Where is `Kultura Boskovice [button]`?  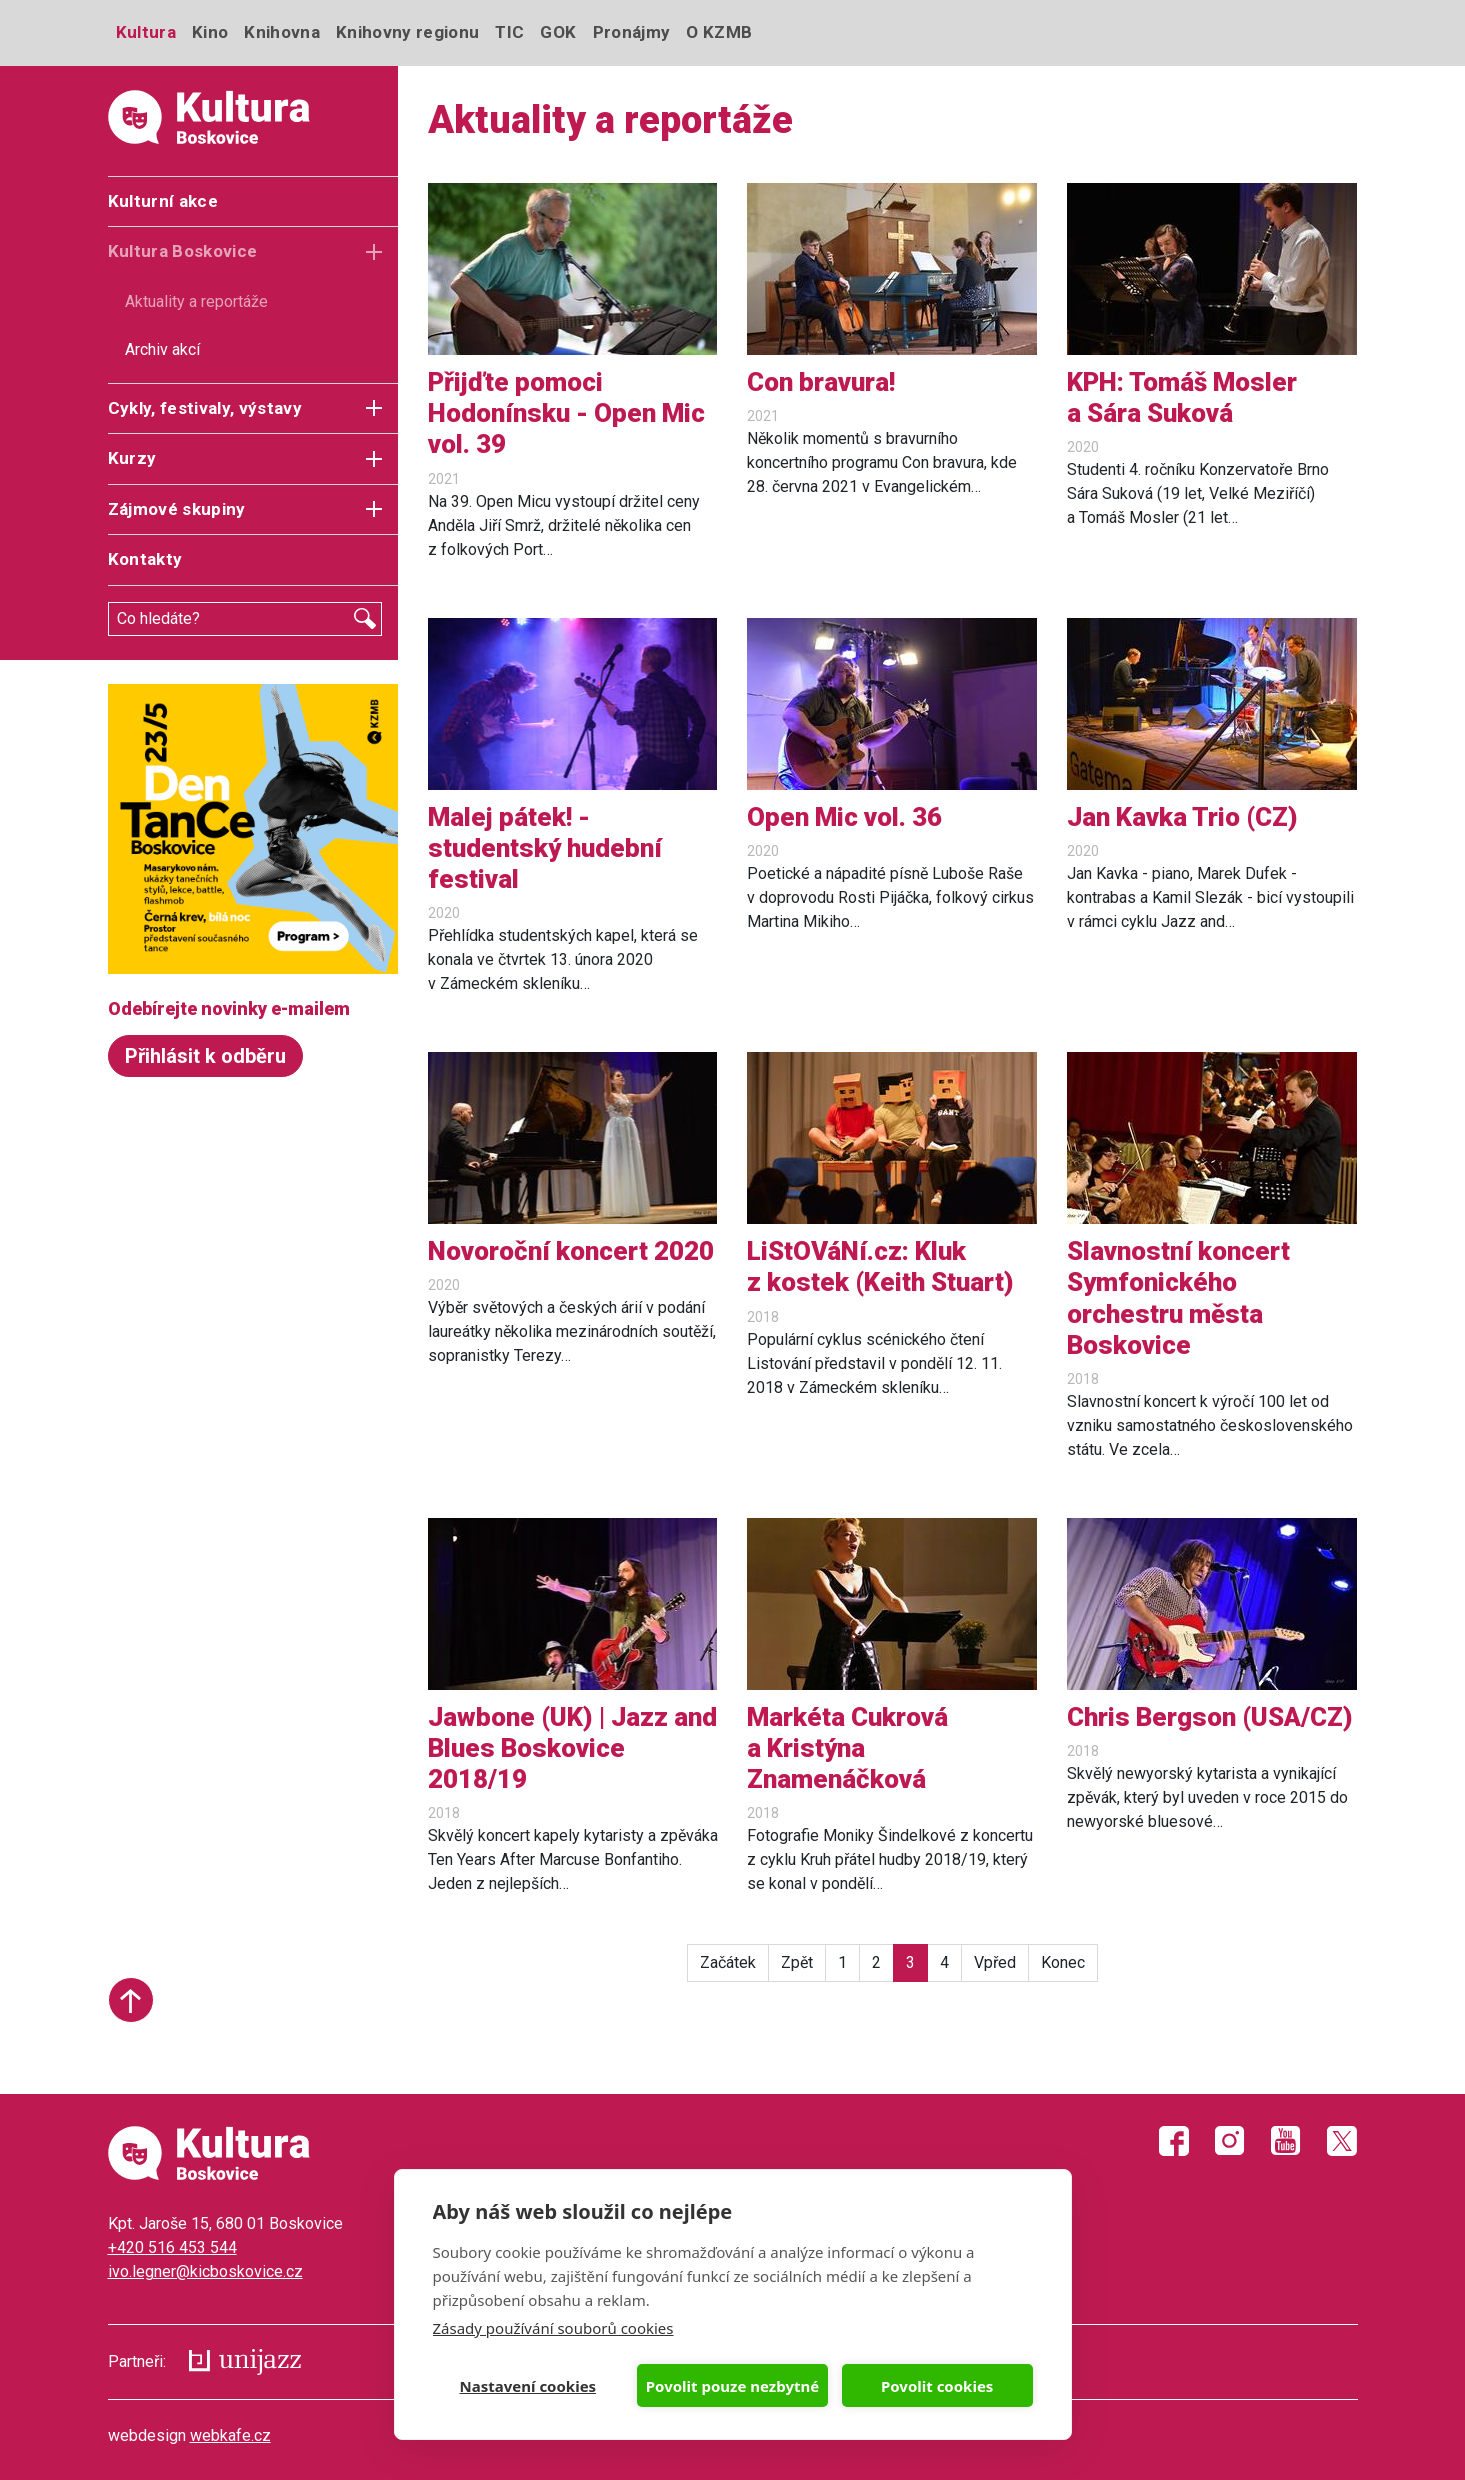
Kultura Boskovice [button] is located at coordinates (183, 251).